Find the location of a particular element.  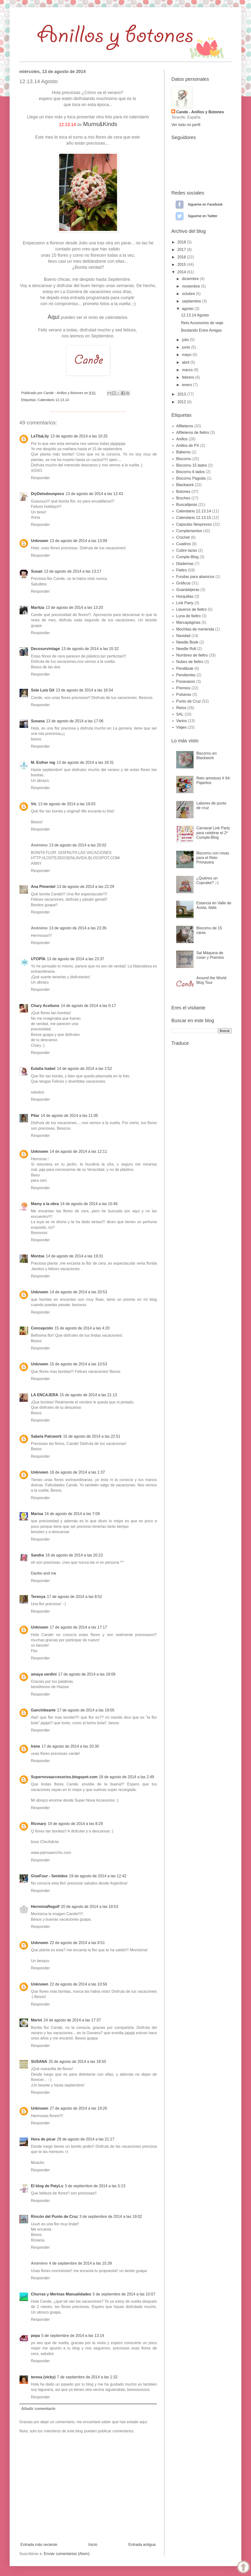

agosto is located at coordinates (188, 309).